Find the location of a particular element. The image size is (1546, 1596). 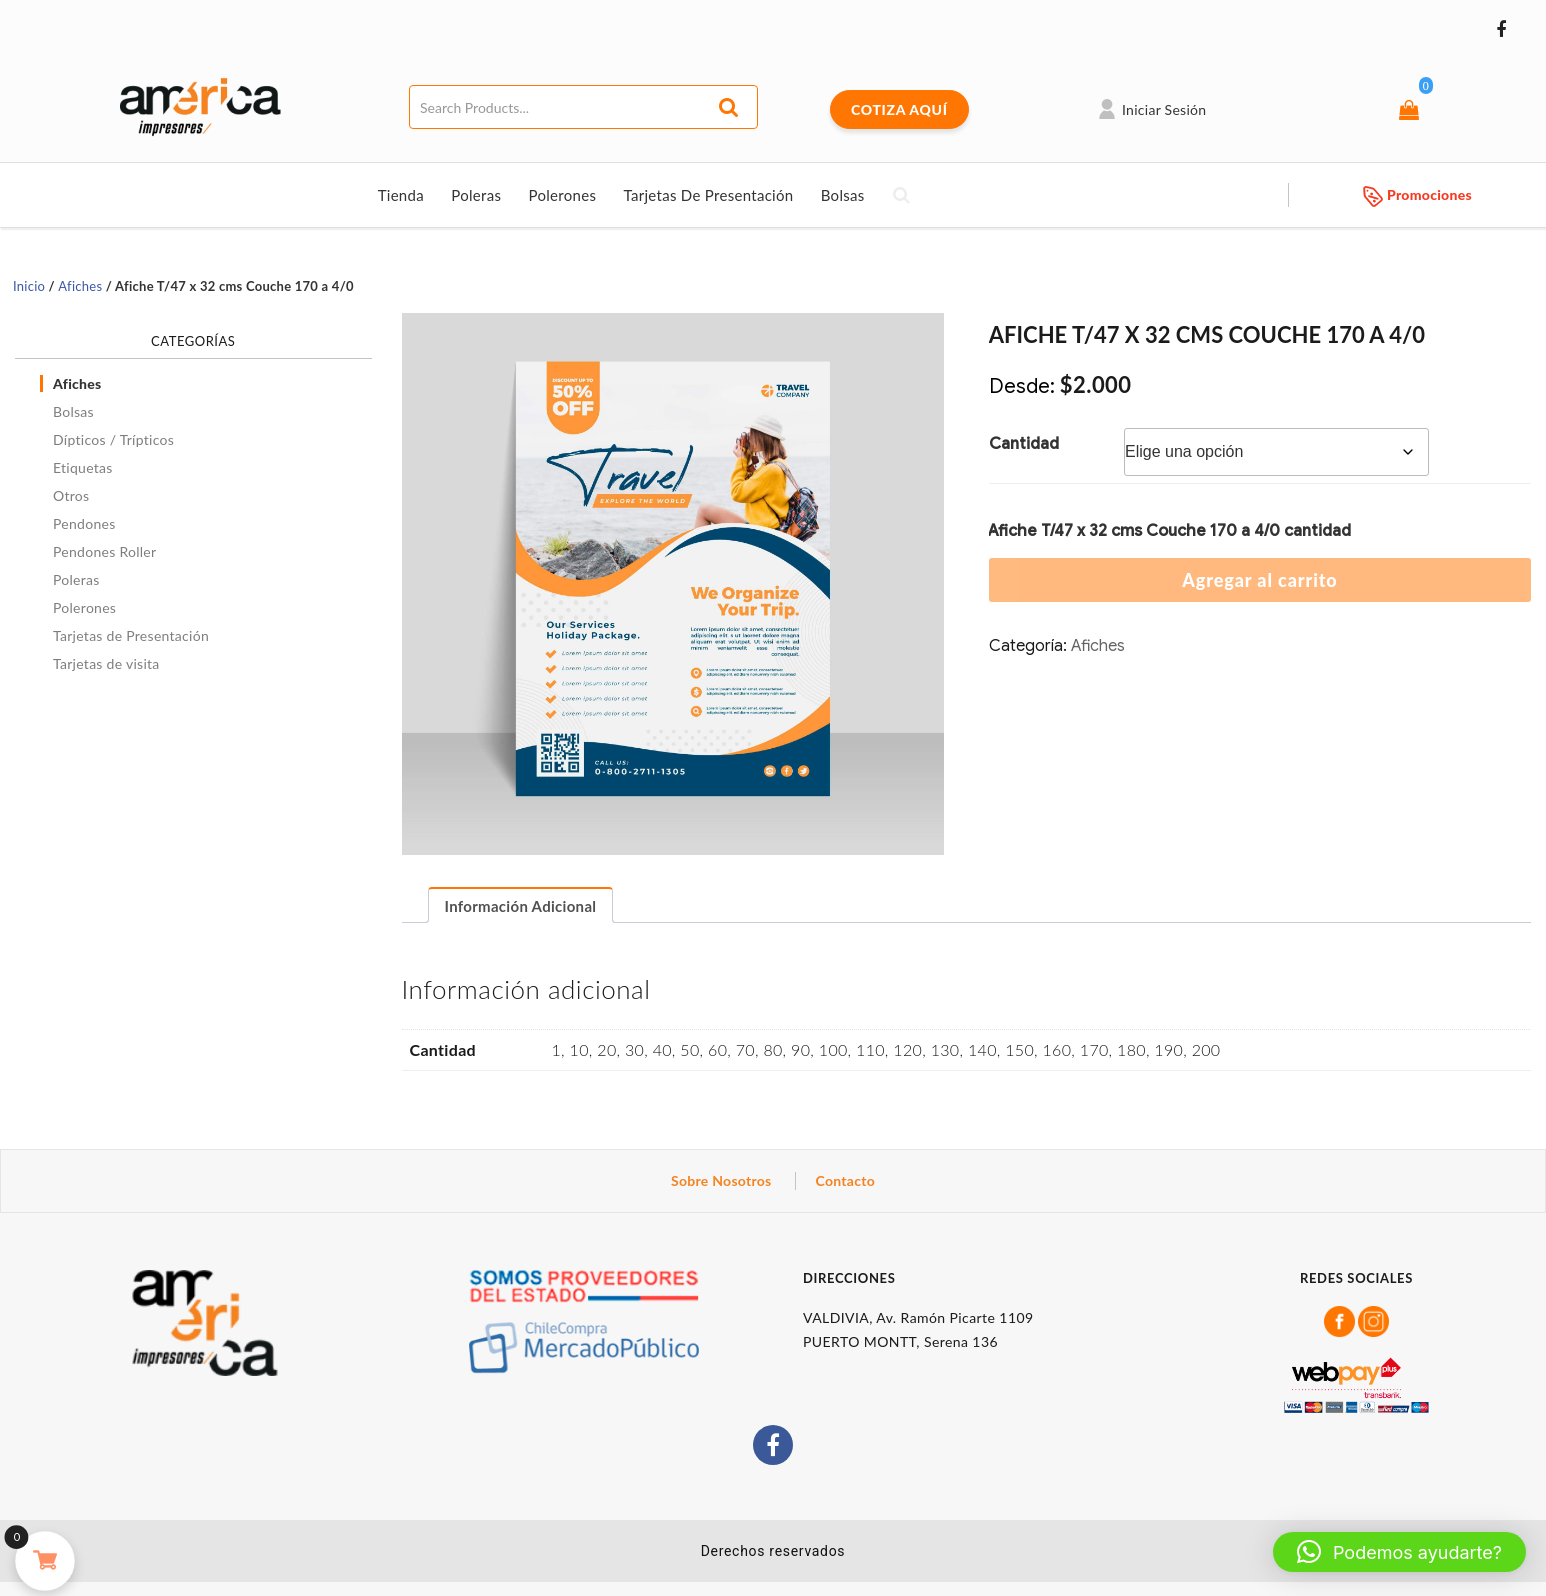

Polerones is located at coordinates (562, 195).